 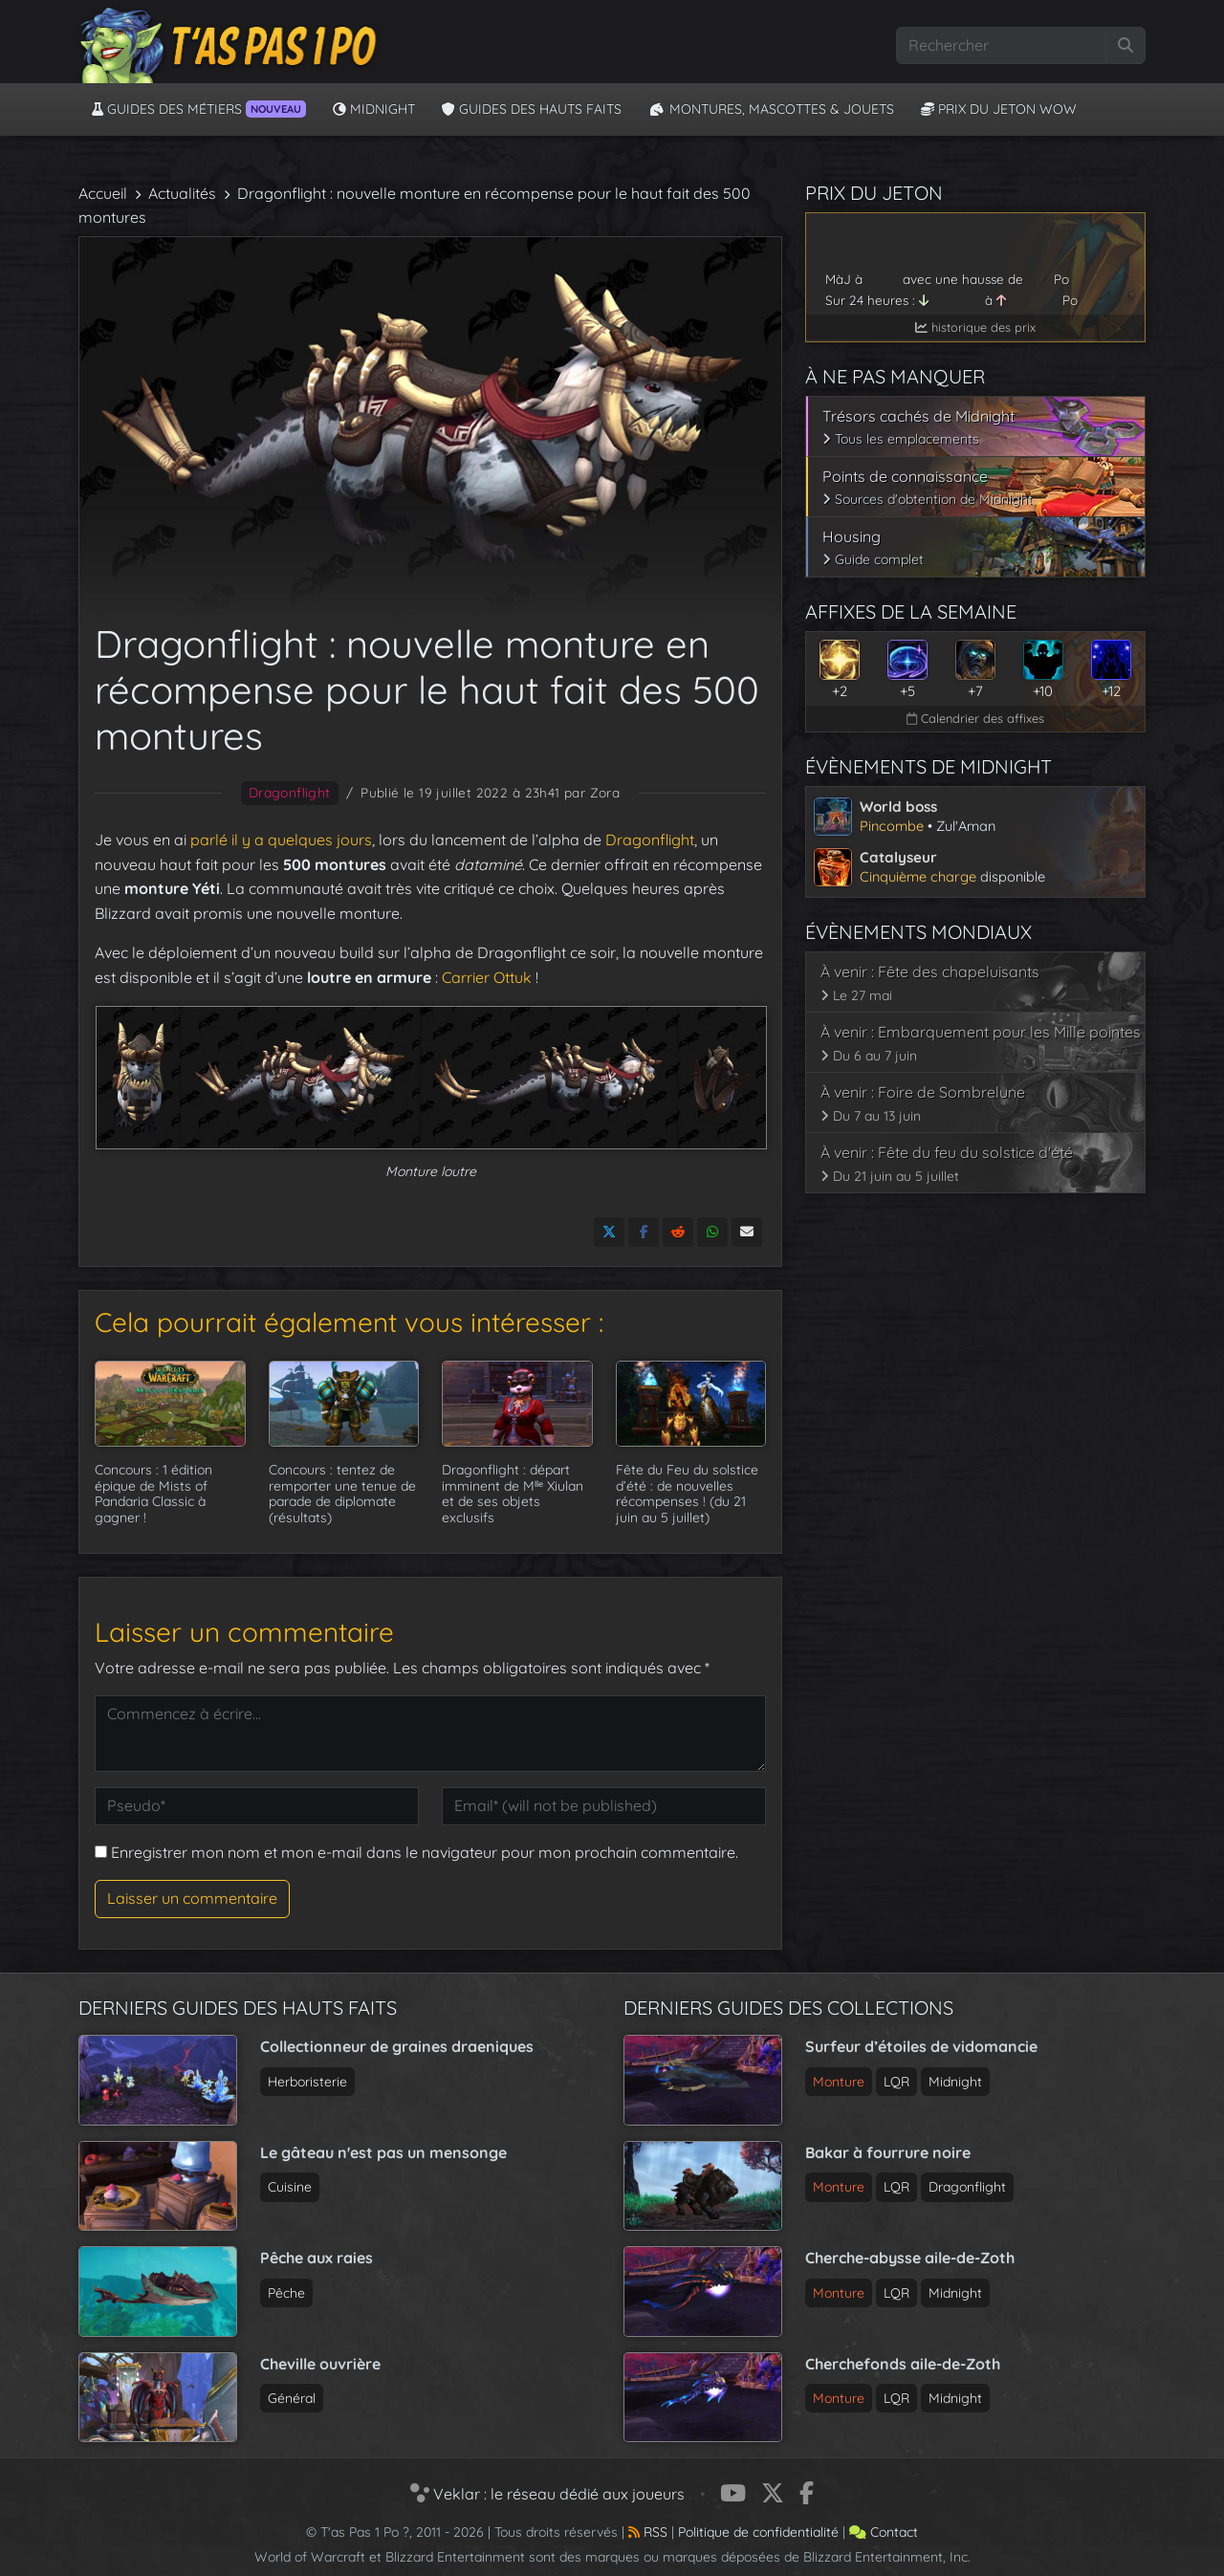 What do you see at coordinates (374, 109) in the screenshot?
I see `Midnight` at bounding box center [374, 109].